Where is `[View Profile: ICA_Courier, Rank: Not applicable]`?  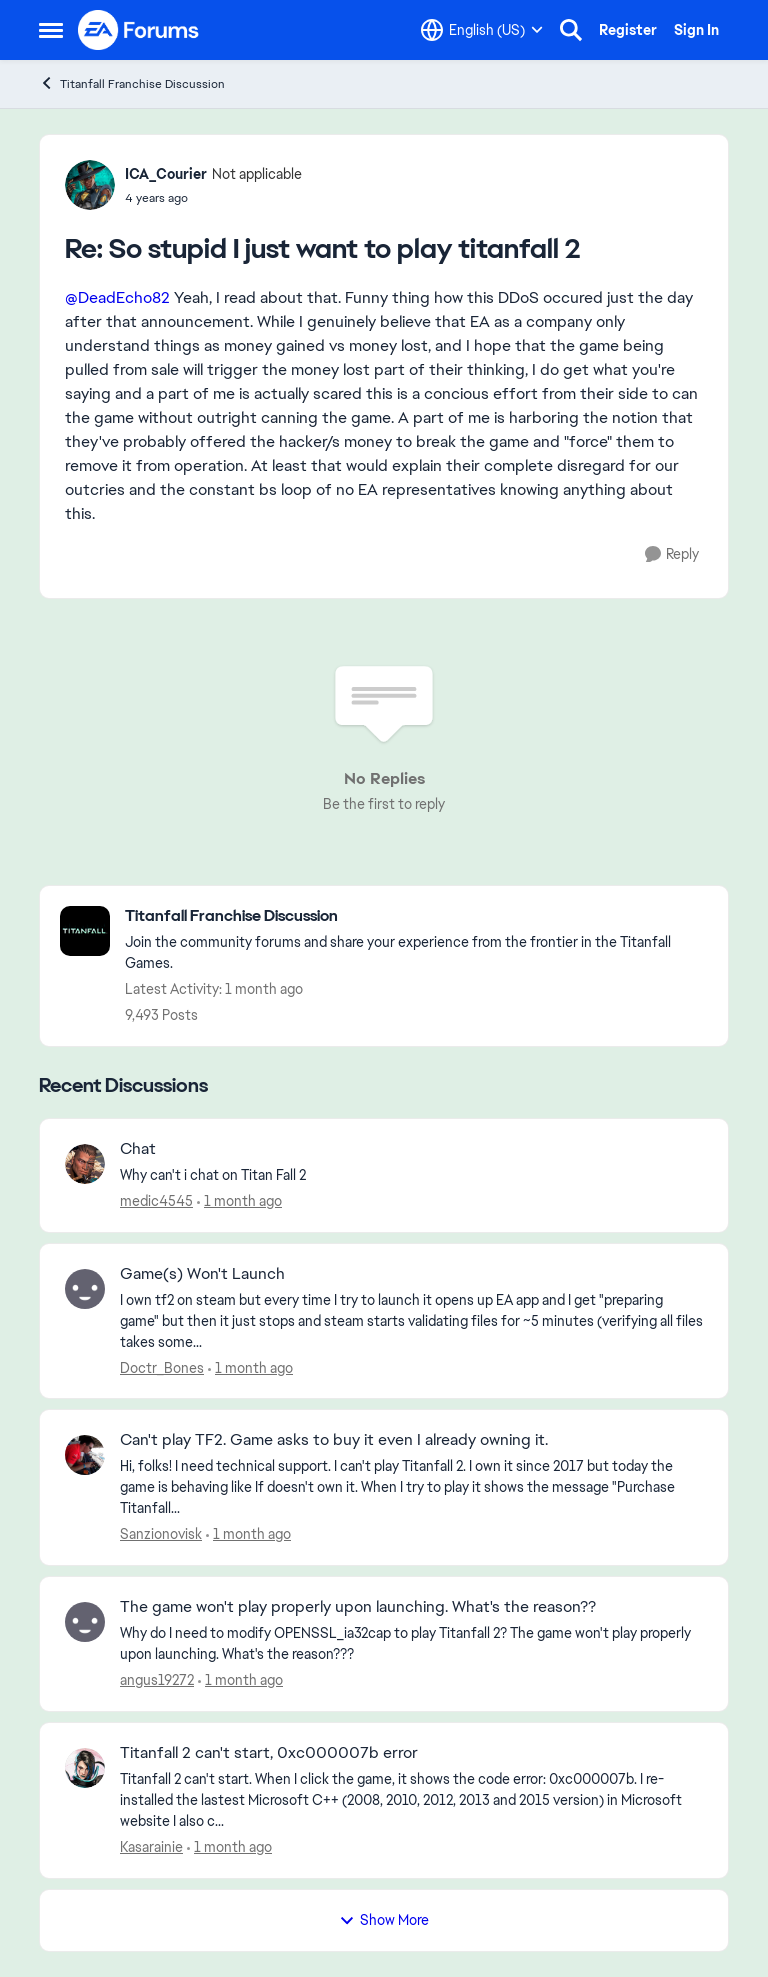
[View Profile: ICA_Courier, Rank: Not applicable] is located at coordinates (90, 185).